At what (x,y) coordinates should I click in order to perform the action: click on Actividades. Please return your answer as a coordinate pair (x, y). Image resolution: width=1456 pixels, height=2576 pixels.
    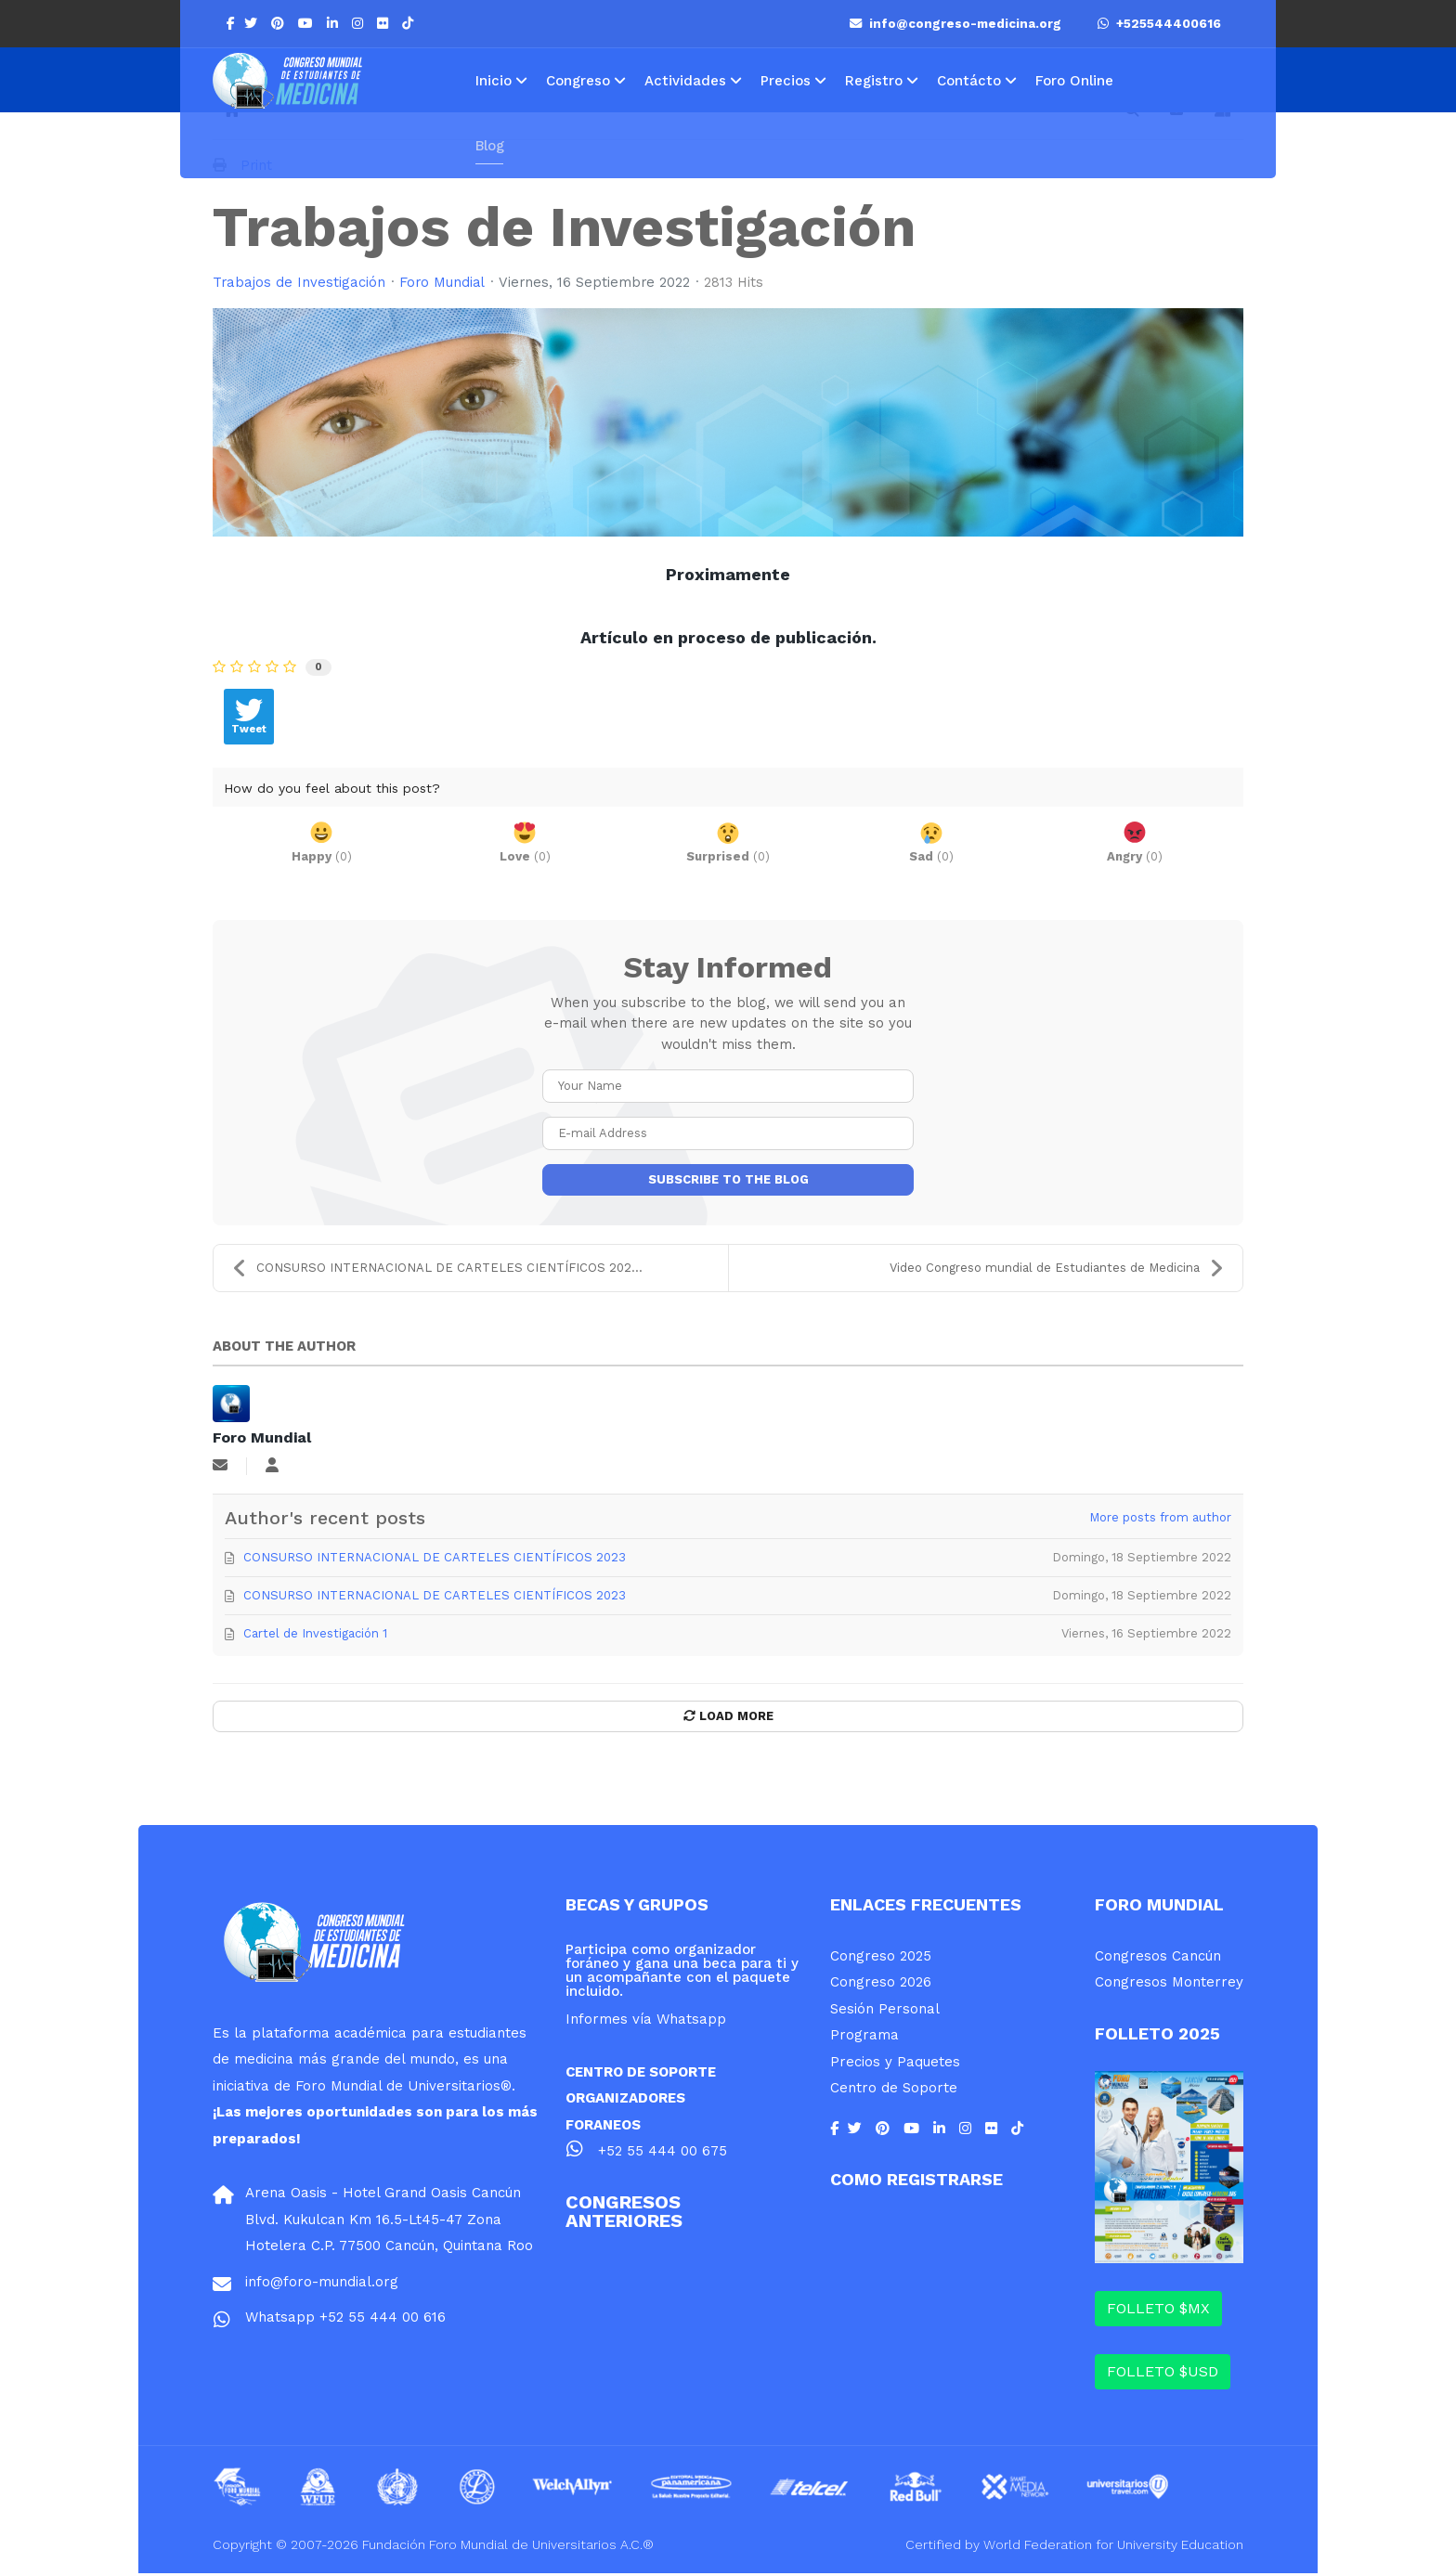
    Looking at the image, I should click on (685, 80).